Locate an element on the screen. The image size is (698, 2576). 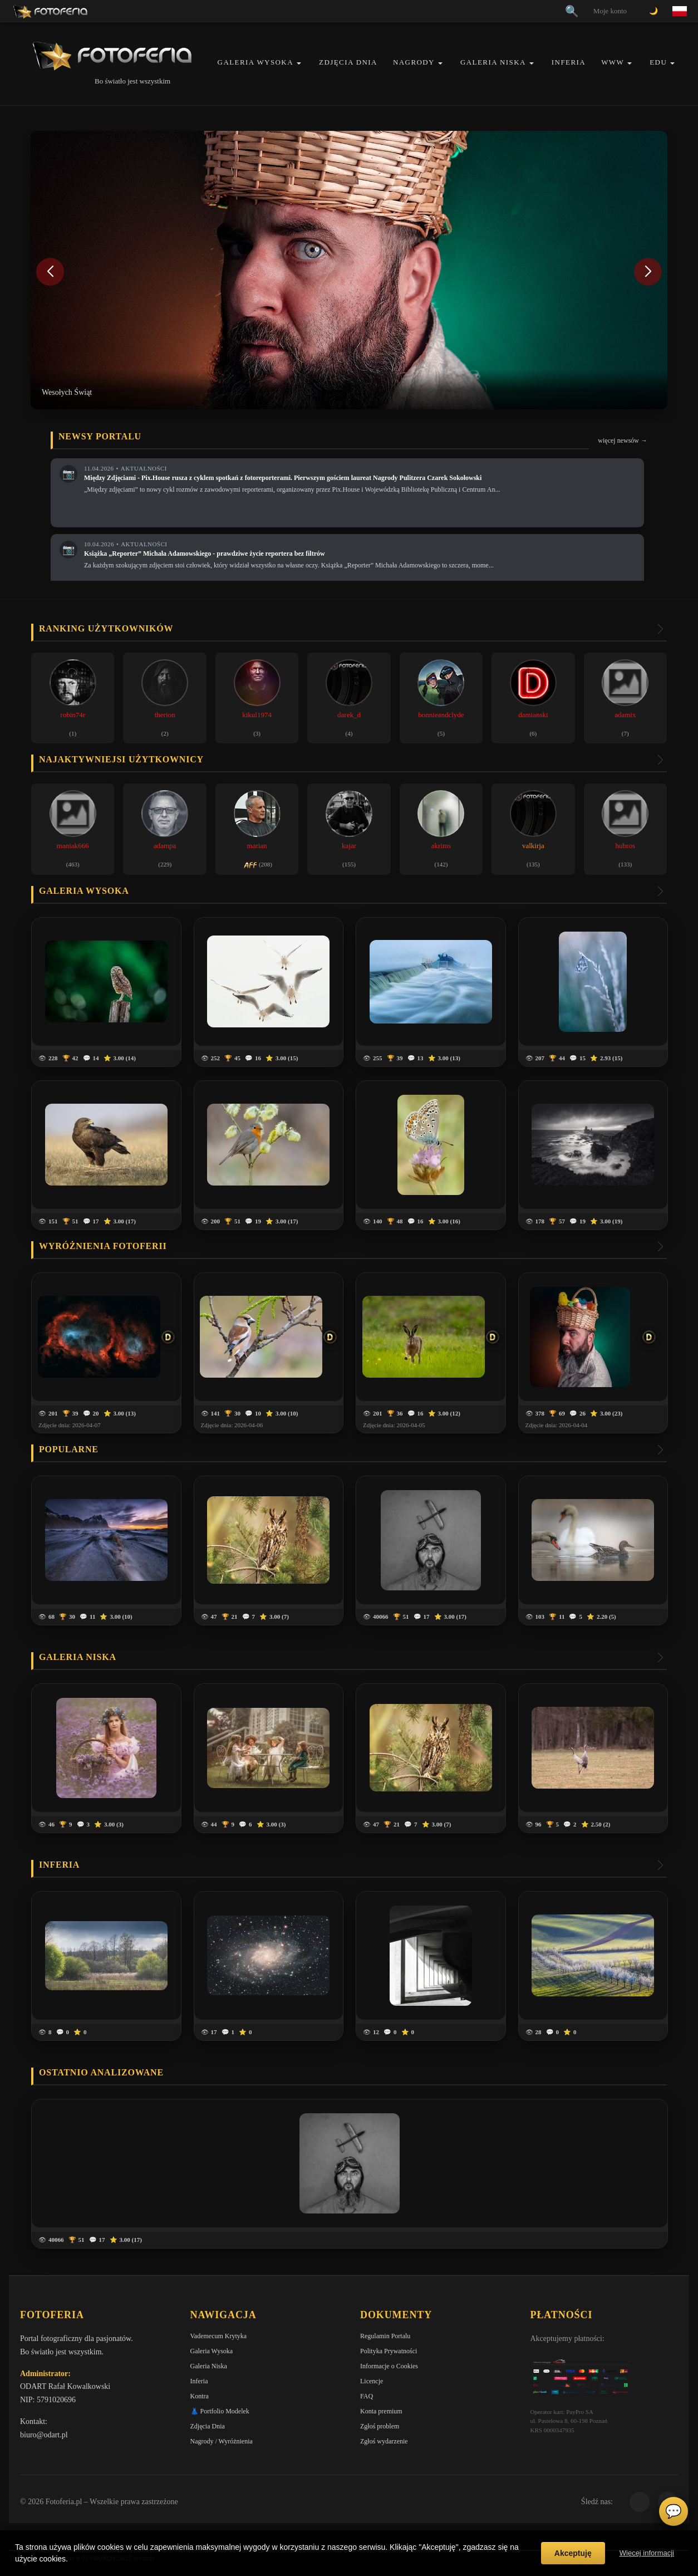
💬 [Otwórz czat] is located at coordinates (673, 2511).